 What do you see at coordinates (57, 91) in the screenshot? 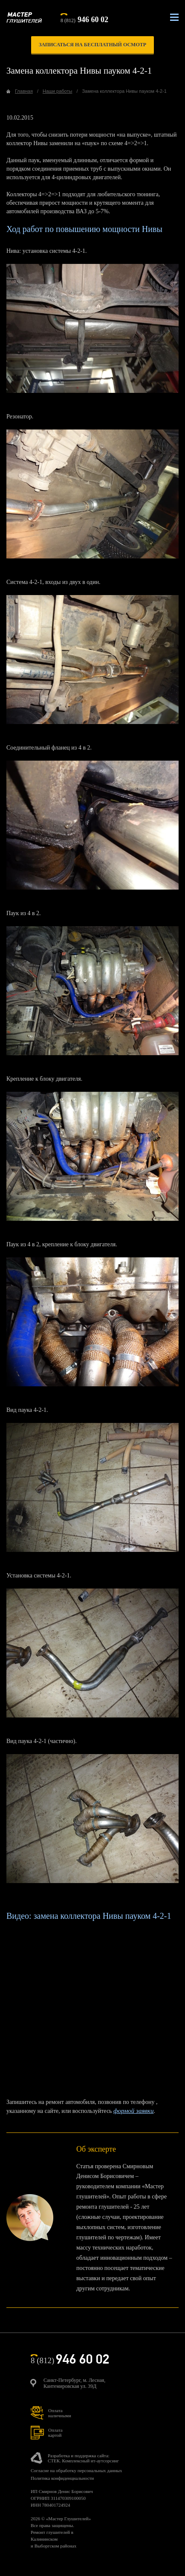
I see `Наши работы` at bounding box center [57, 91].